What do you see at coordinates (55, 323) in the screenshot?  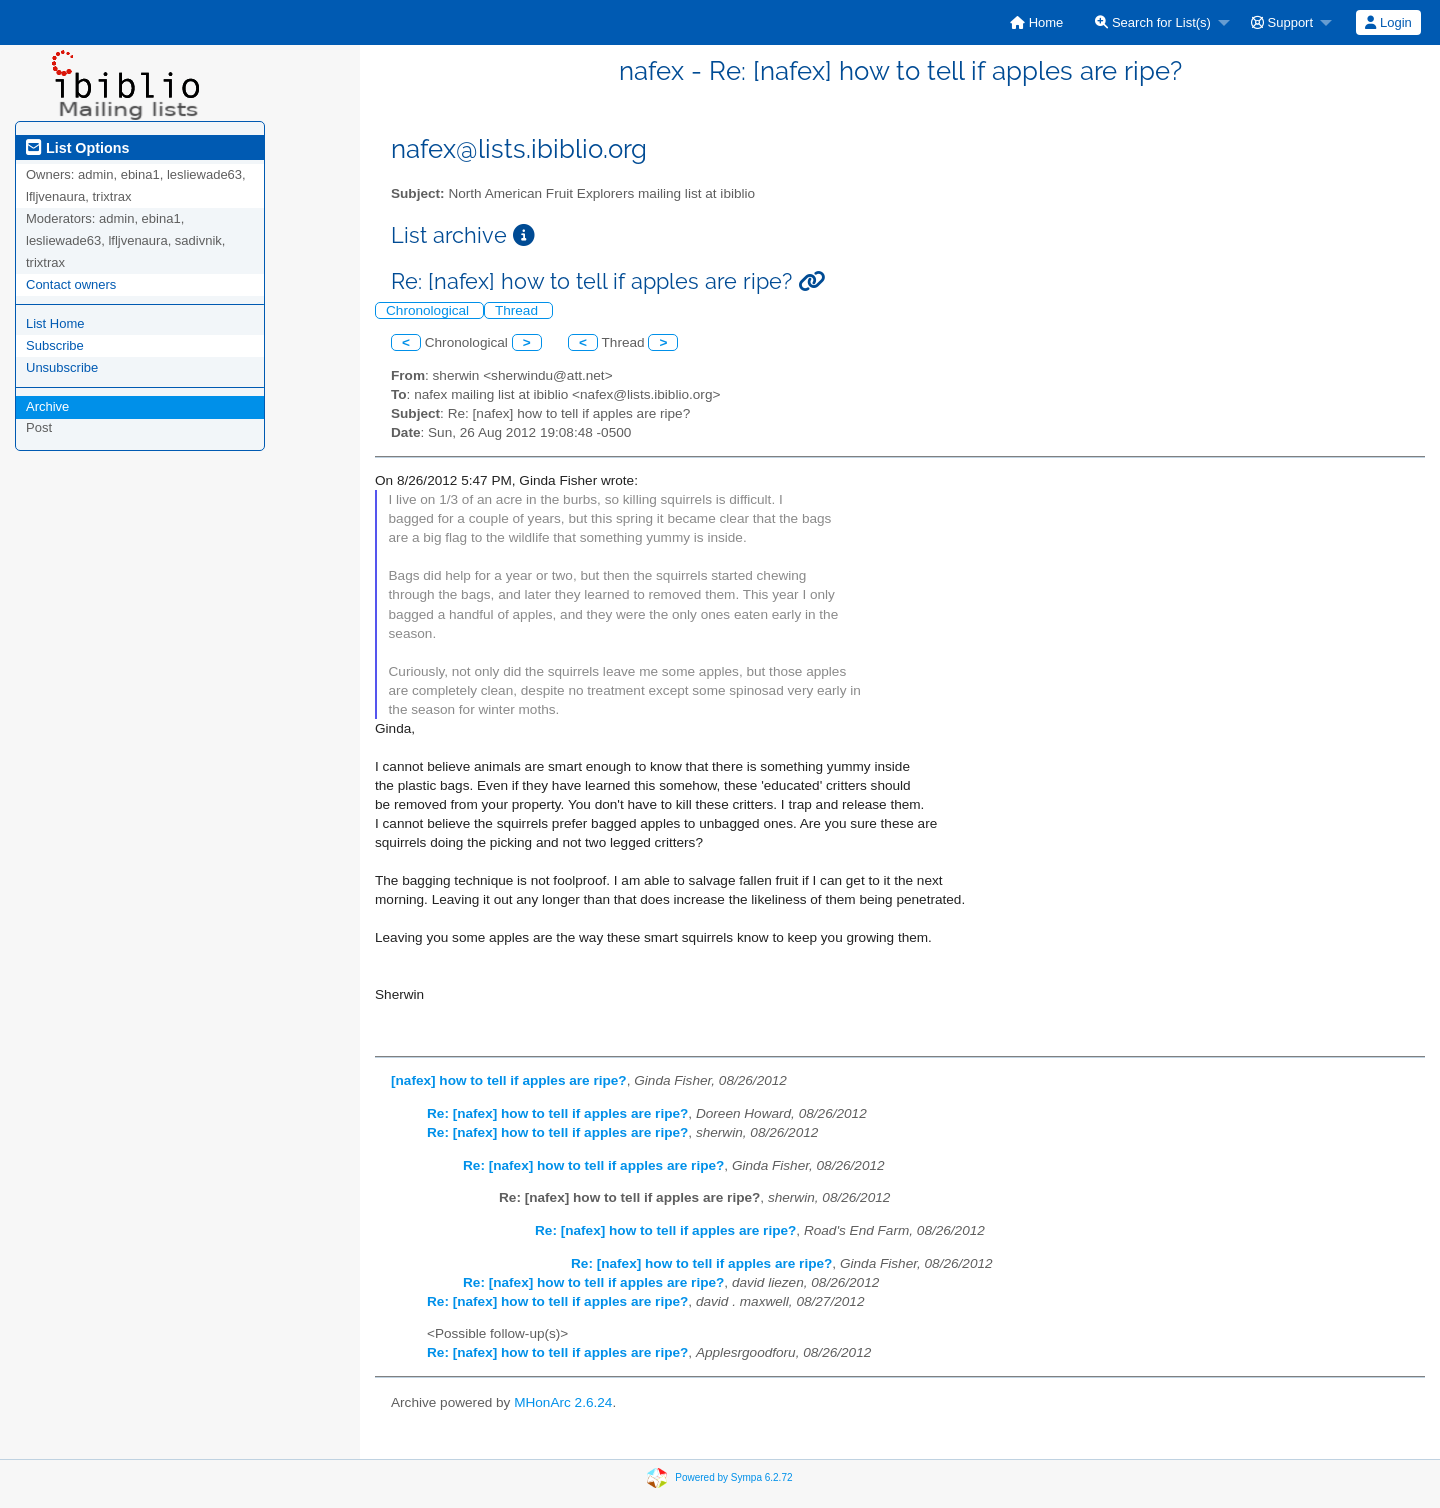 I see `List Home` at bounding box center [55, 323].